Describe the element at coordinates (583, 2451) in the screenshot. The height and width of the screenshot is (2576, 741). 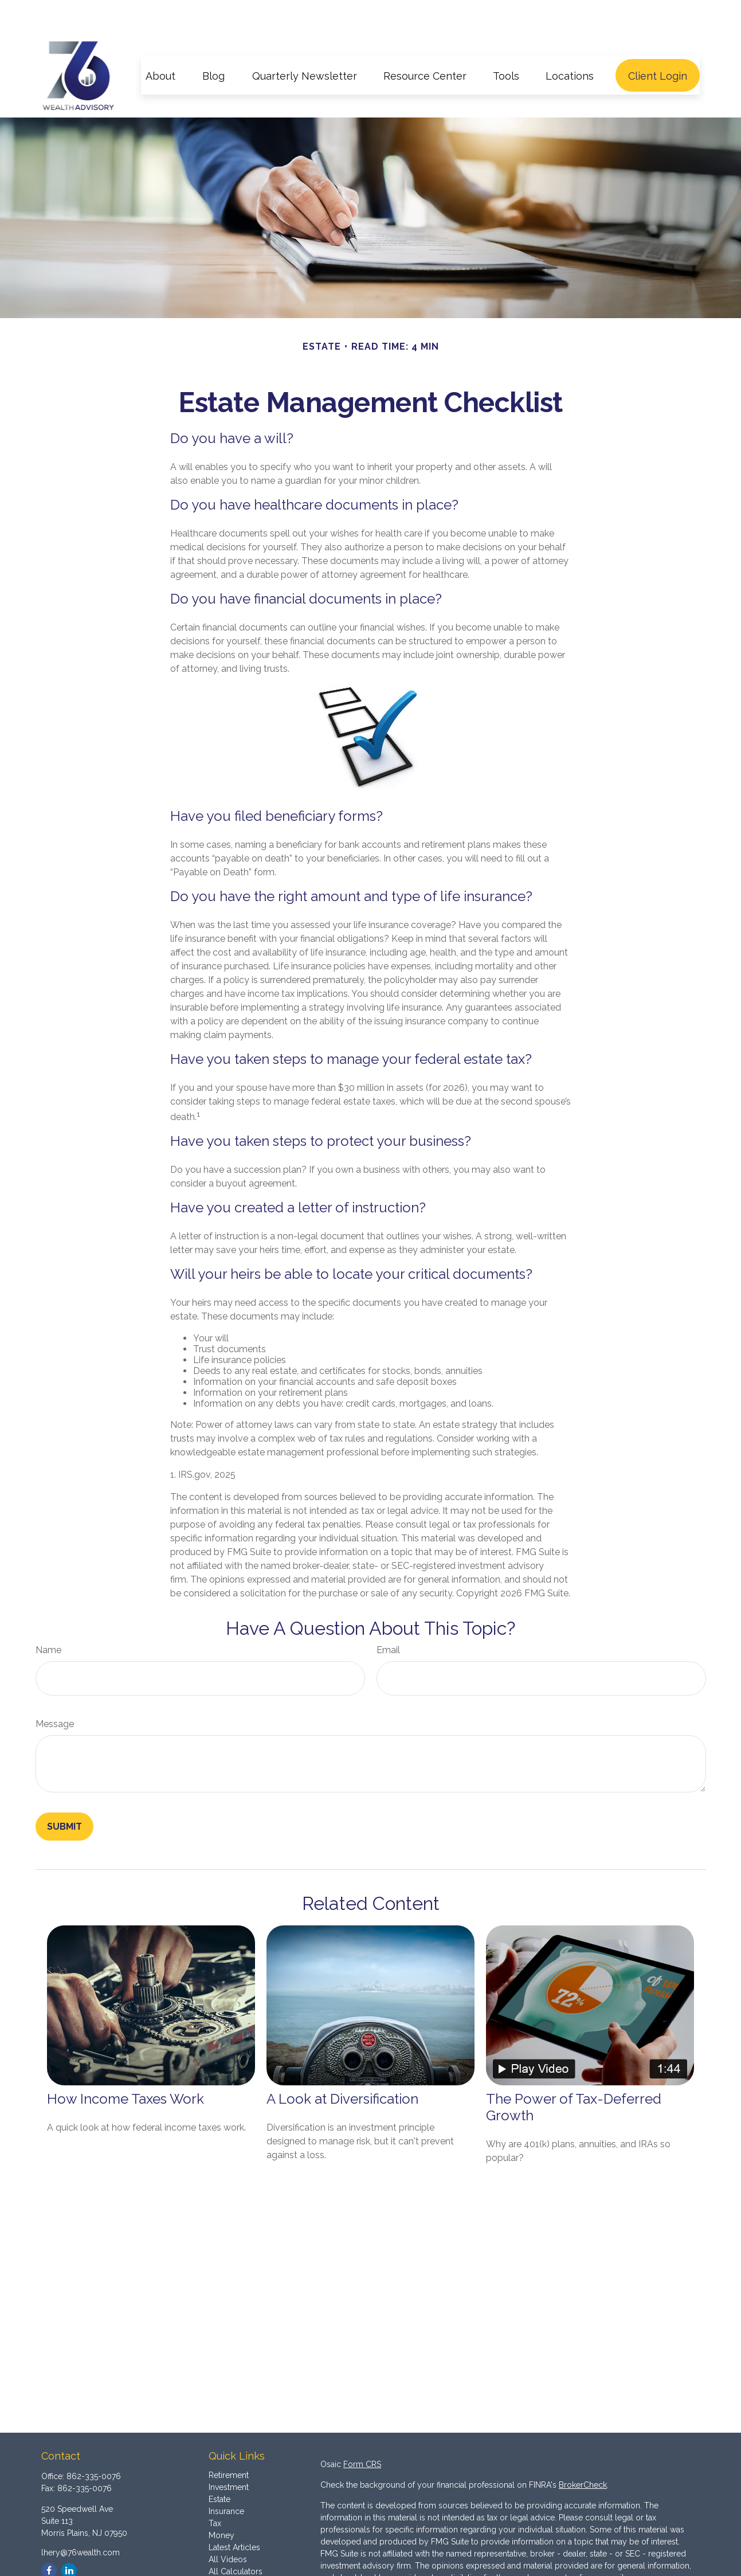
I see `BrokerCheck` at that location.